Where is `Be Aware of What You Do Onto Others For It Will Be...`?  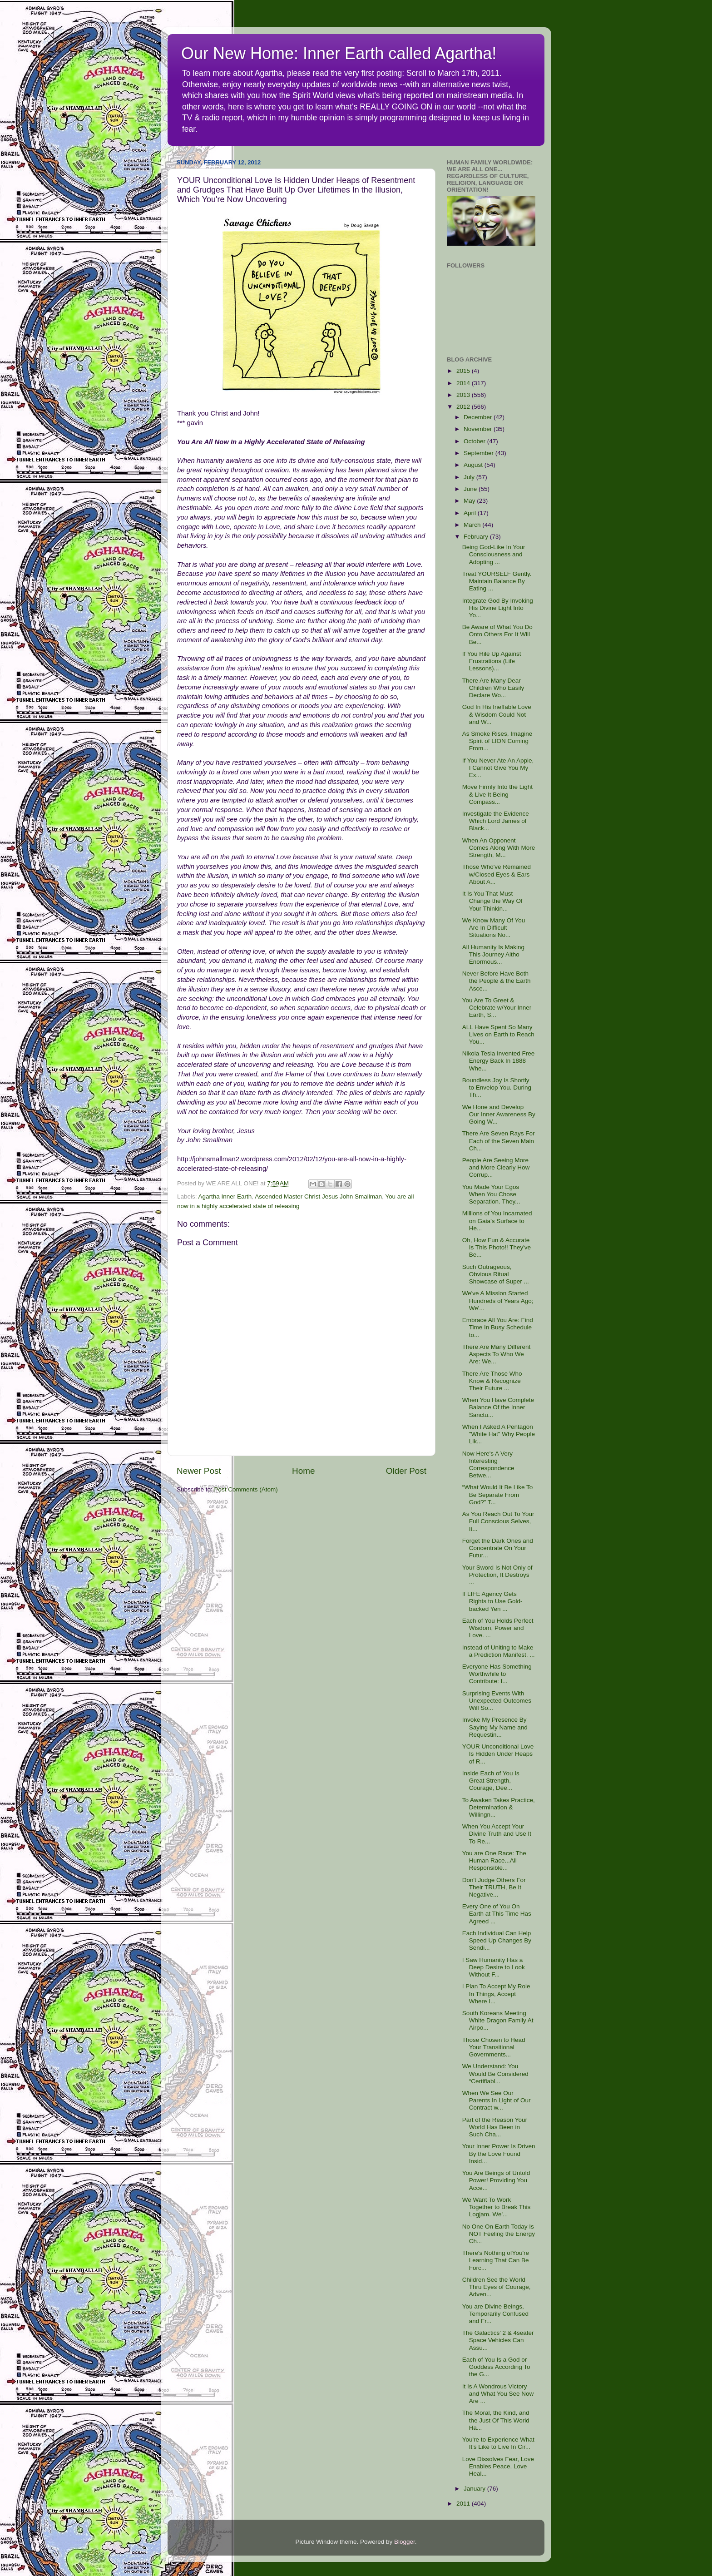
Be Aware of What You Do Onto Others For It Will Be... is located at coordinates (497, 634).